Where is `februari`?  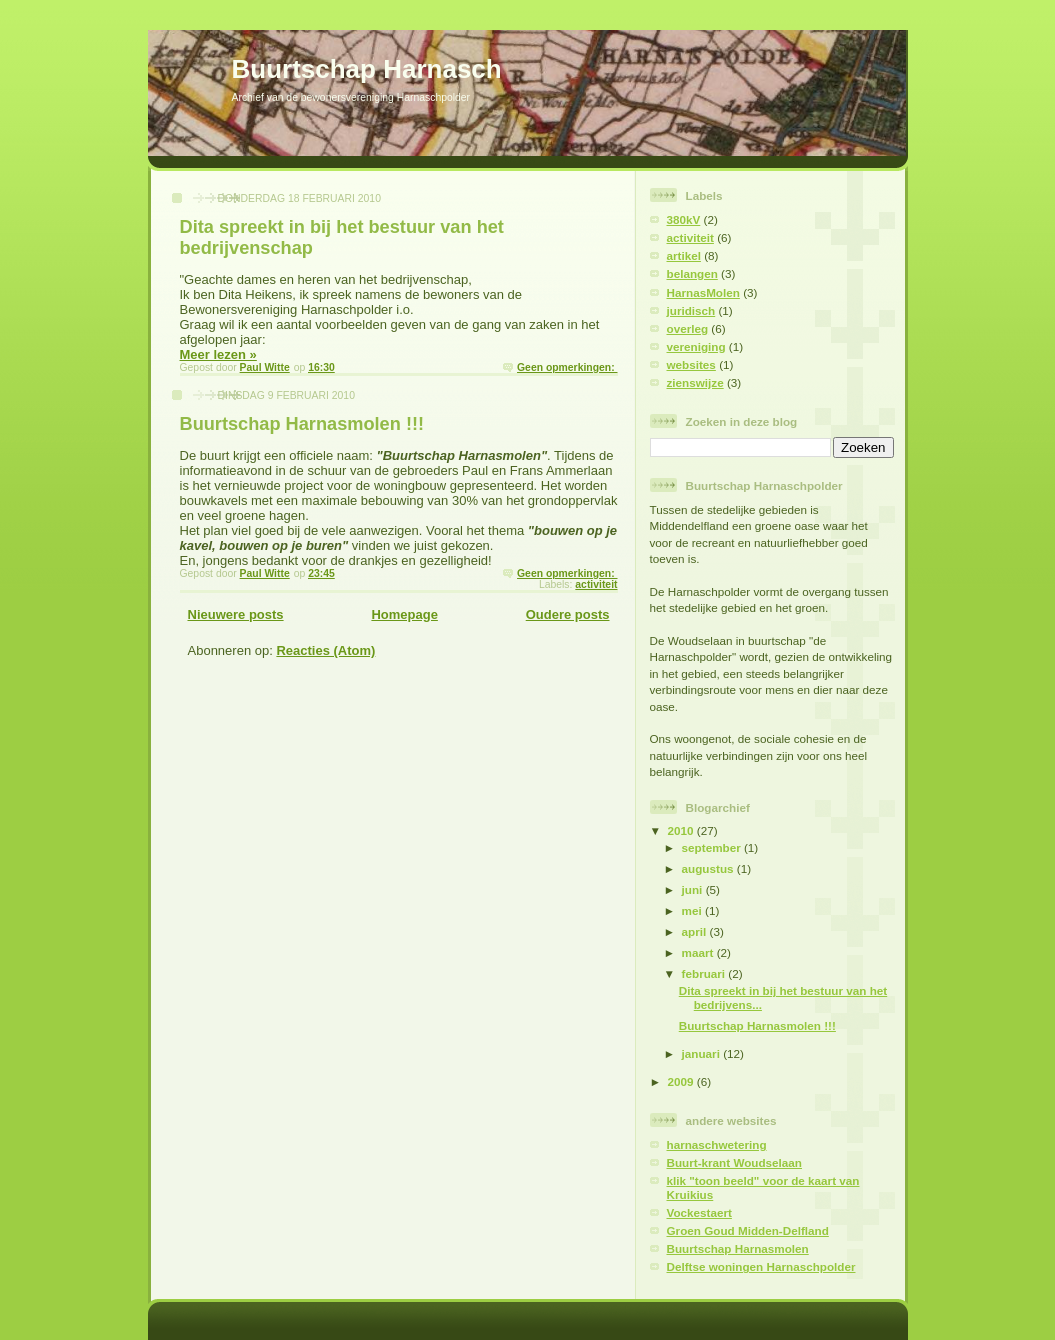 februari is located at coordinates (705, 973).